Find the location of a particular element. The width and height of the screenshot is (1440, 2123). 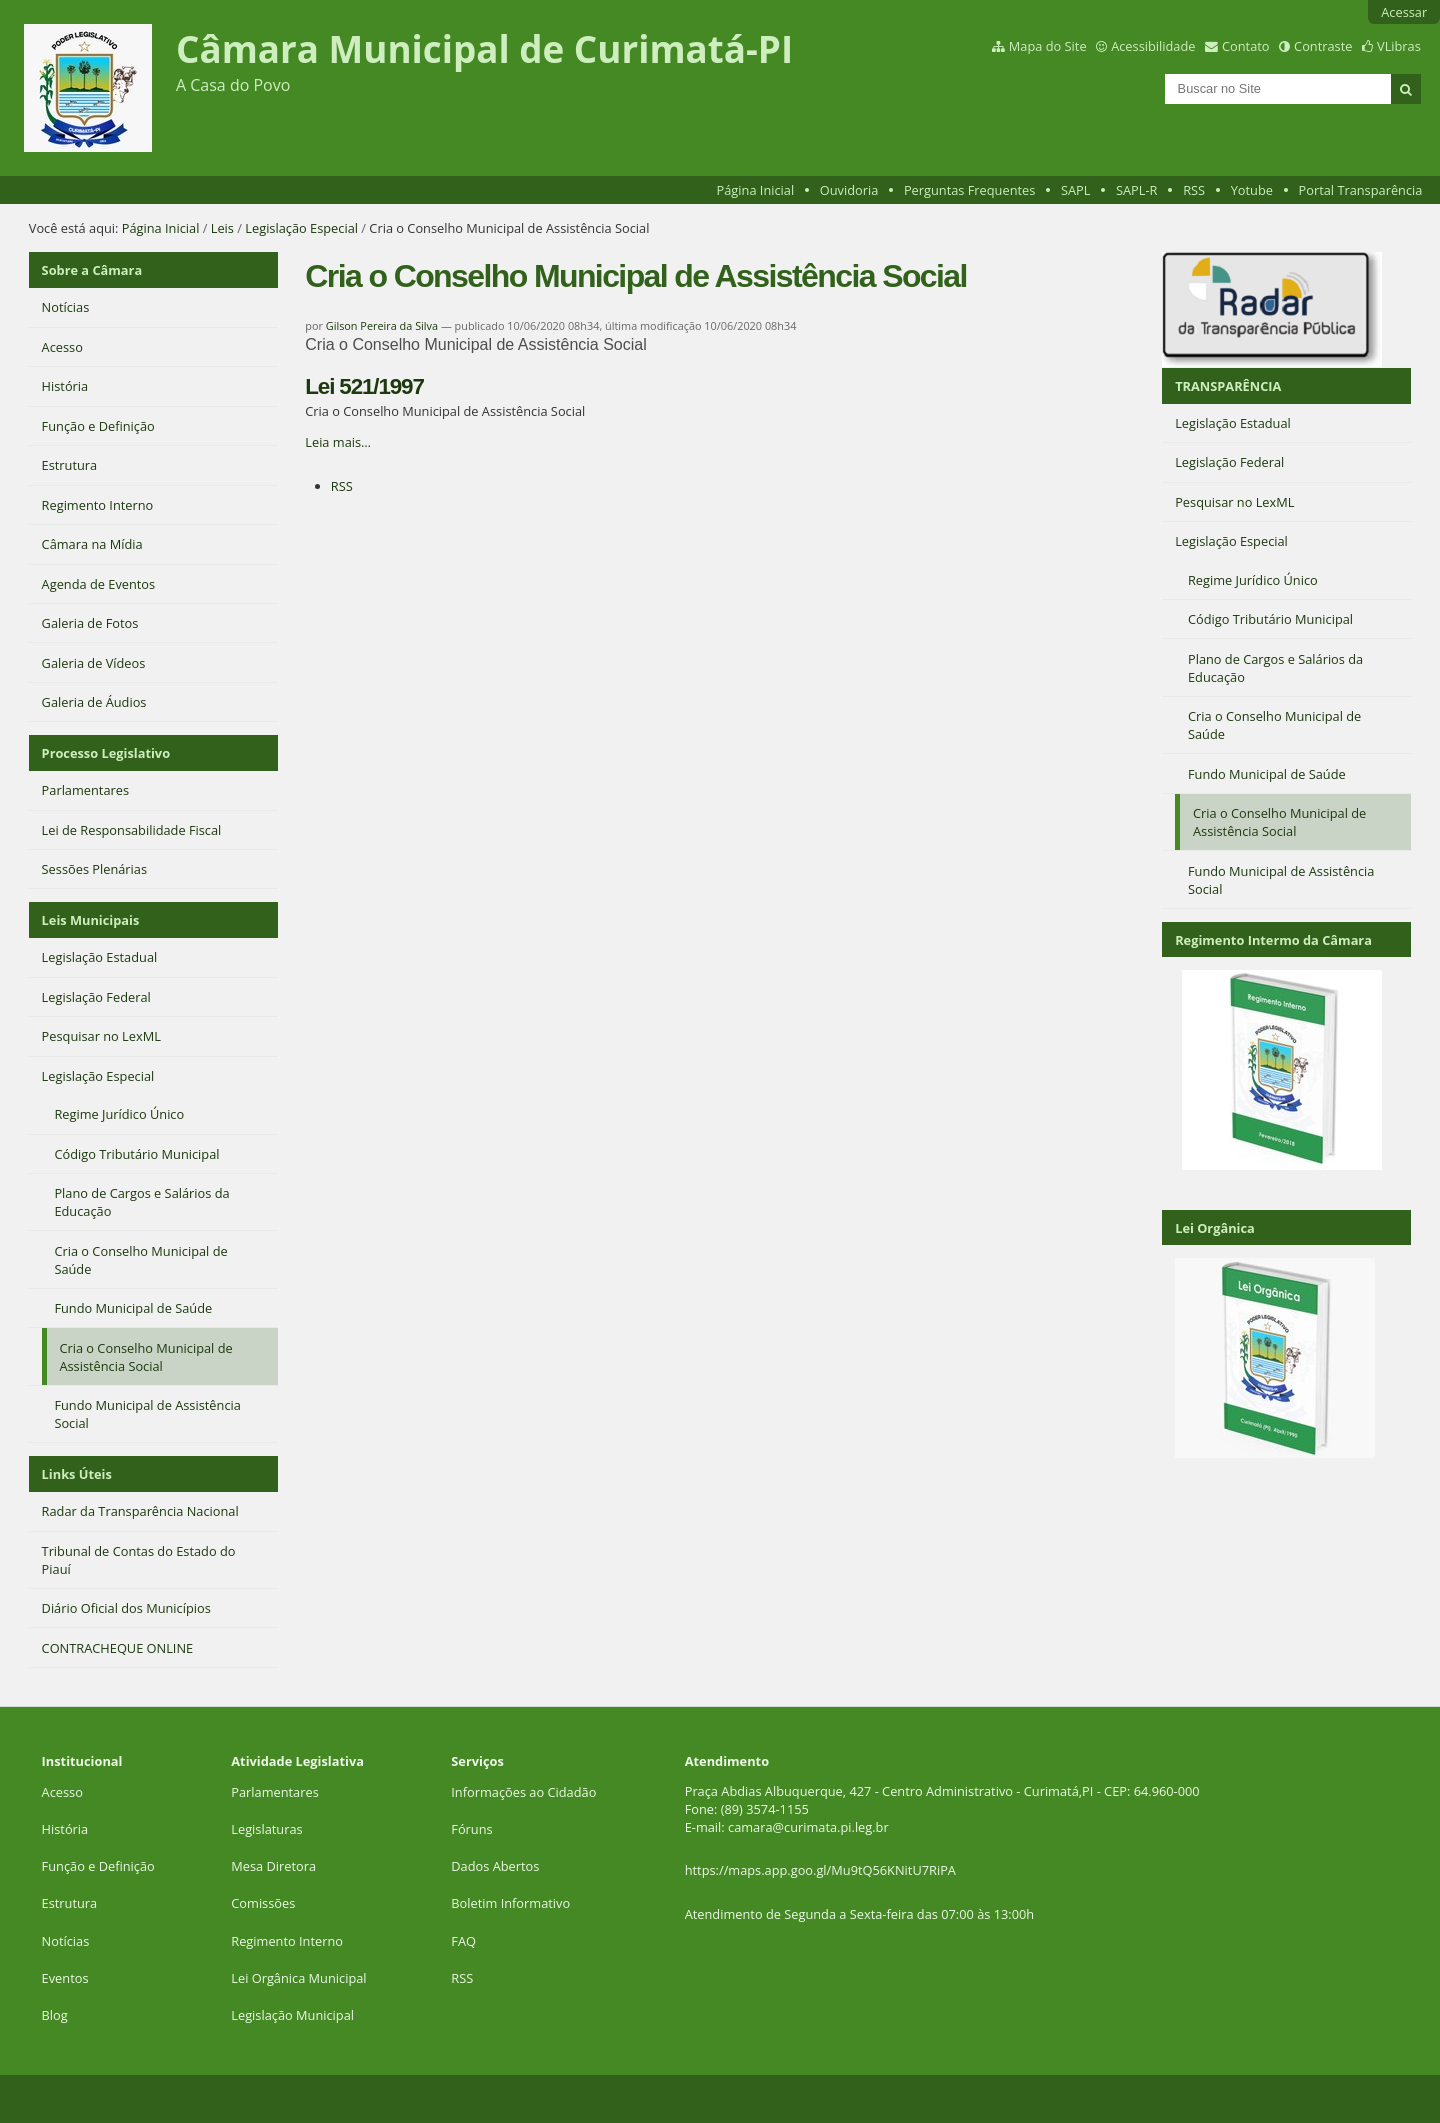

Perguntas Frequentes is located at coordinates (969, 190).